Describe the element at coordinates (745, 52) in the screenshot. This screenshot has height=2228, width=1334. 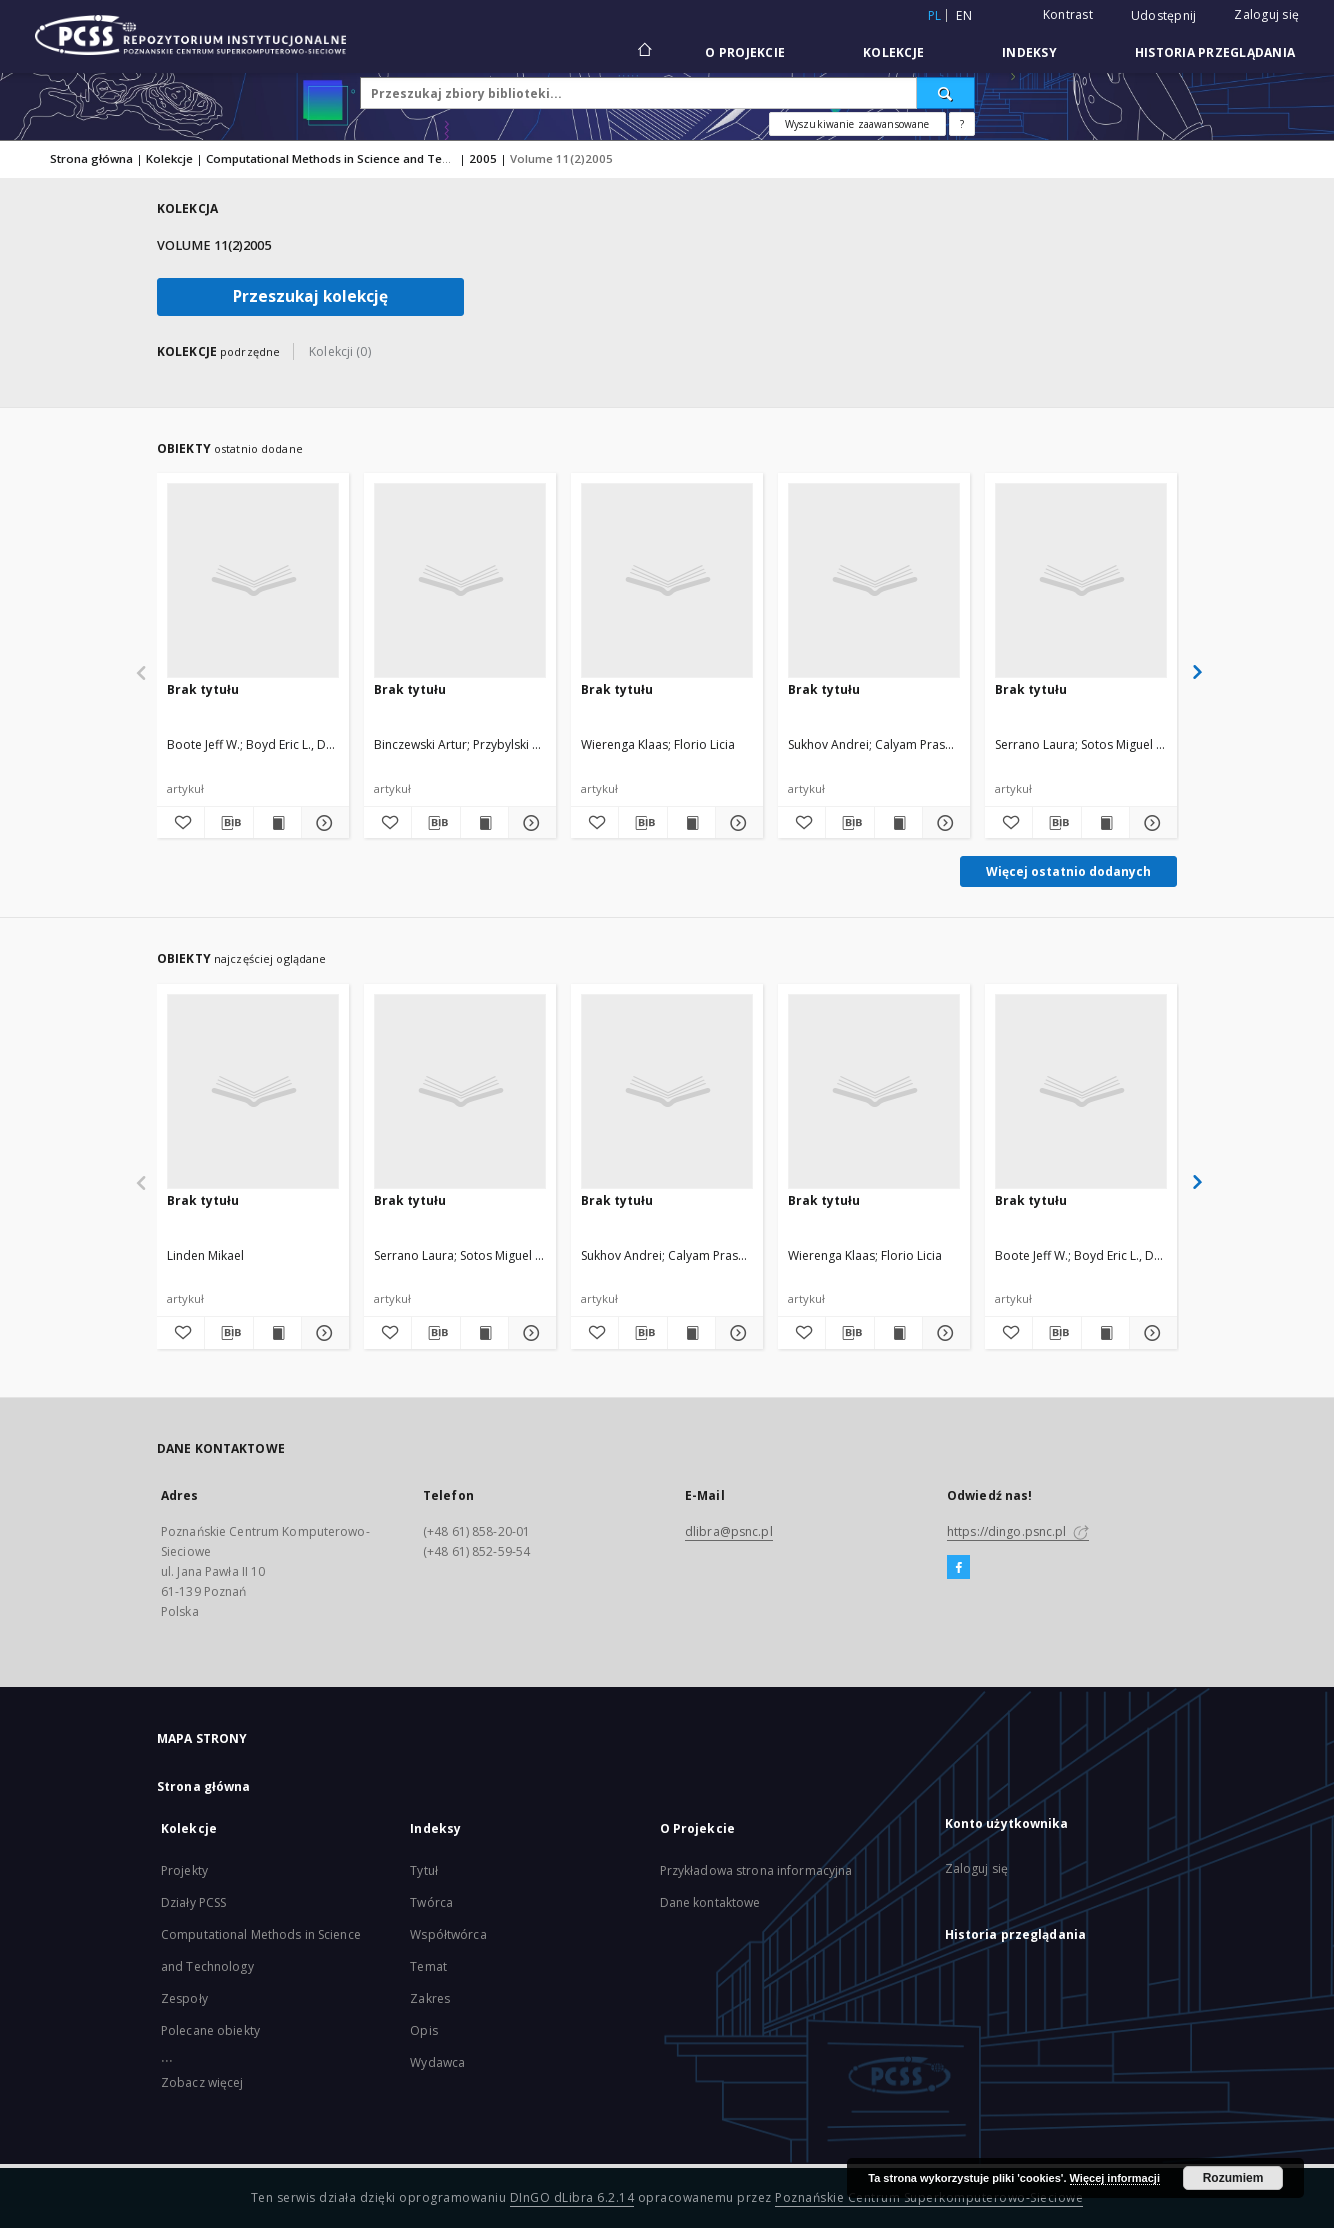
I see `O Projekcie` at that location.